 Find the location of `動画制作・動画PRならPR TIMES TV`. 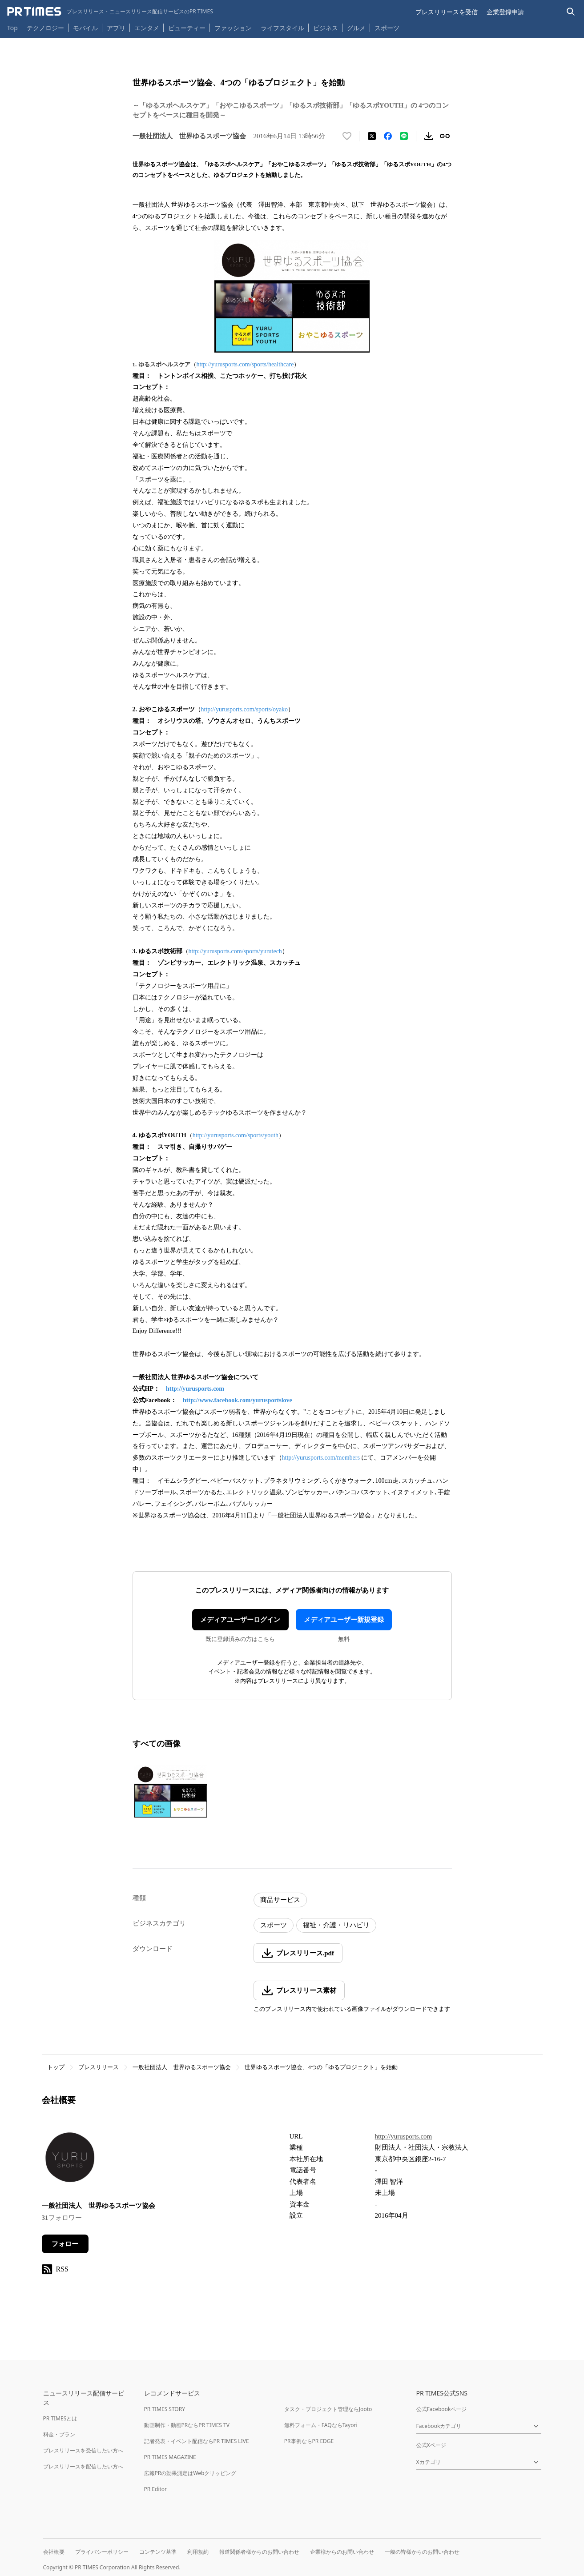

動画制作・動画PRならPR TIMES TV is located at coordinates (187, 2425).